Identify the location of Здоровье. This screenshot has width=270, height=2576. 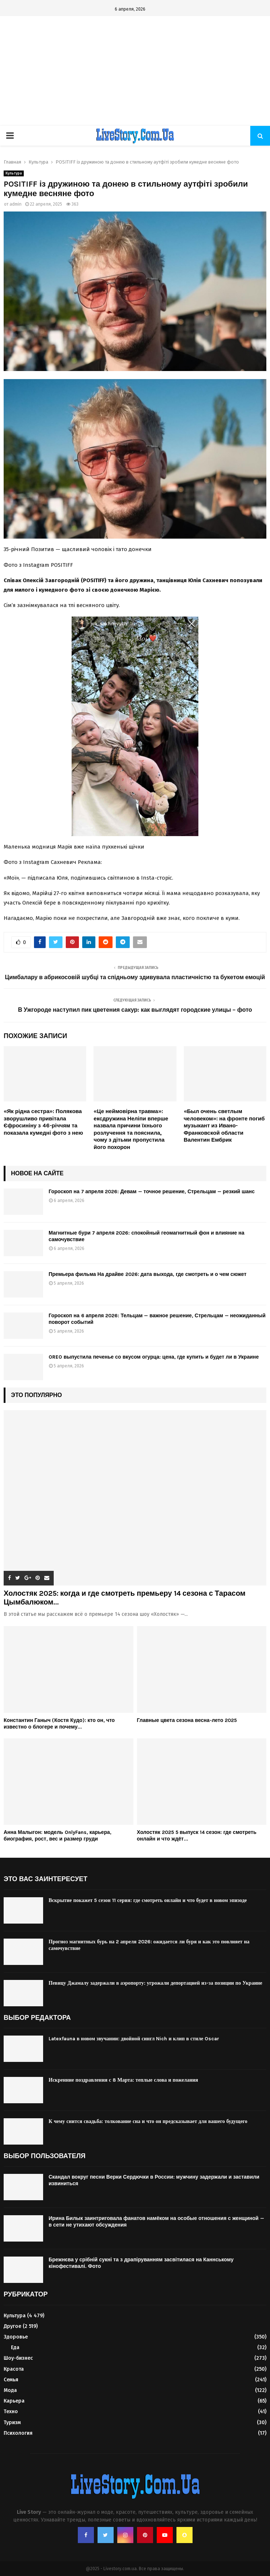
(16, 2337).